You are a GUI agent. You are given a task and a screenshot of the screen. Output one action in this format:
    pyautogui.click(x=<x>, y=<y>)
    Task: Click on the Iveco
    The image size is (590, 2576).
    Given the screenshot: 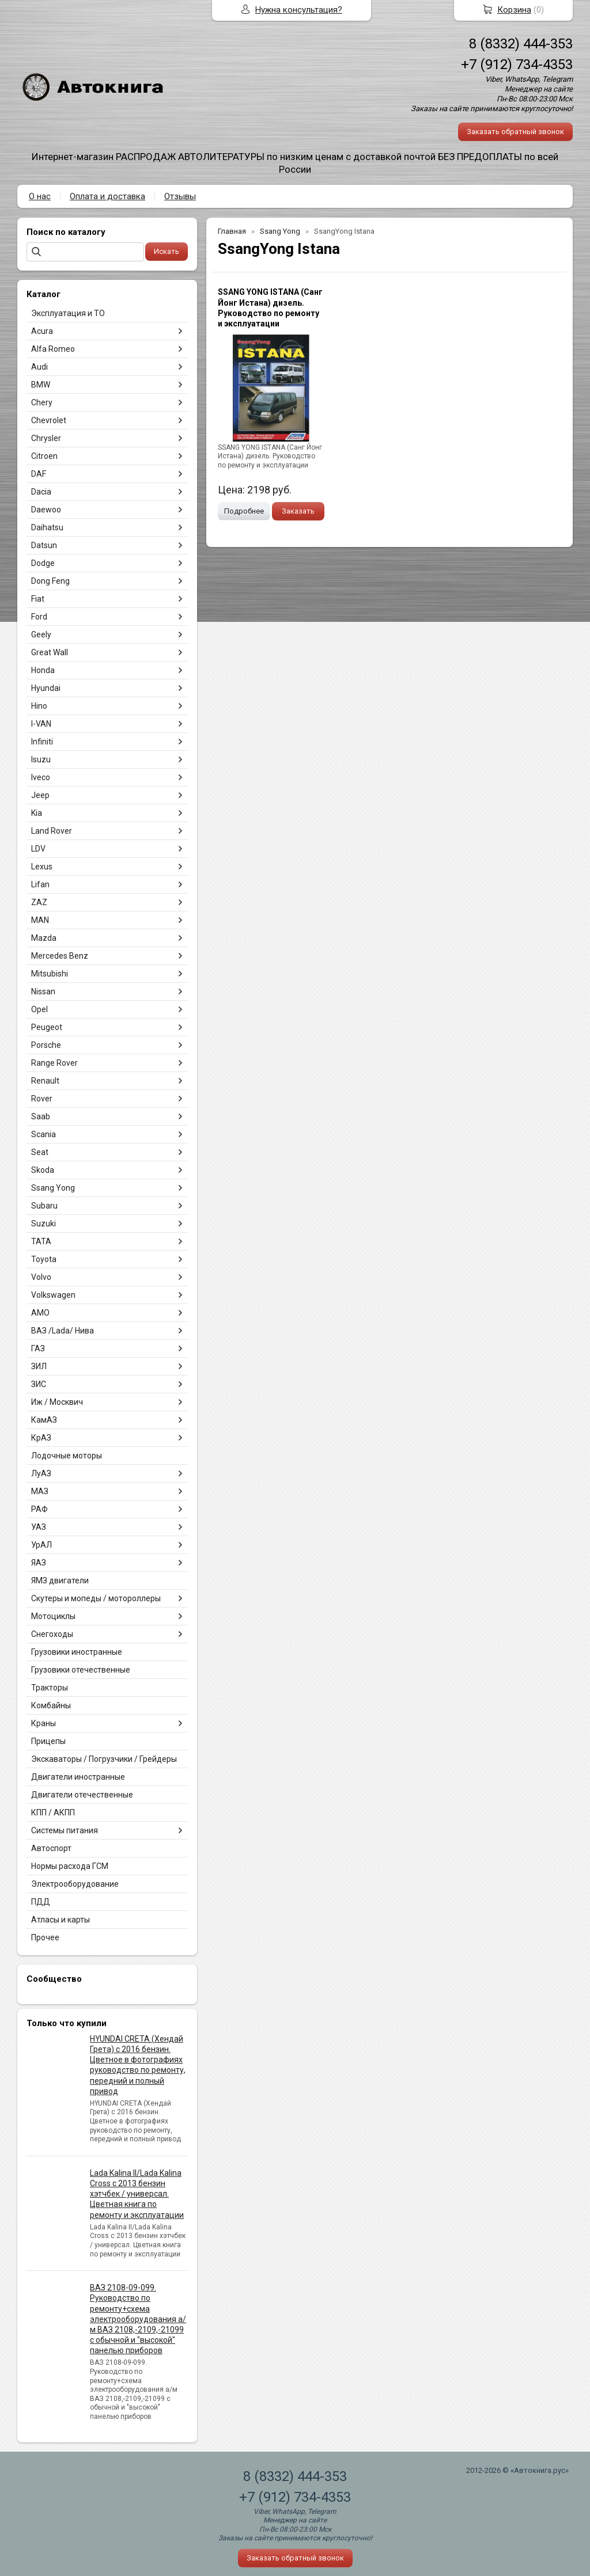 What is the action you would take?
    pyautogui.click(x=40, y=777)
    